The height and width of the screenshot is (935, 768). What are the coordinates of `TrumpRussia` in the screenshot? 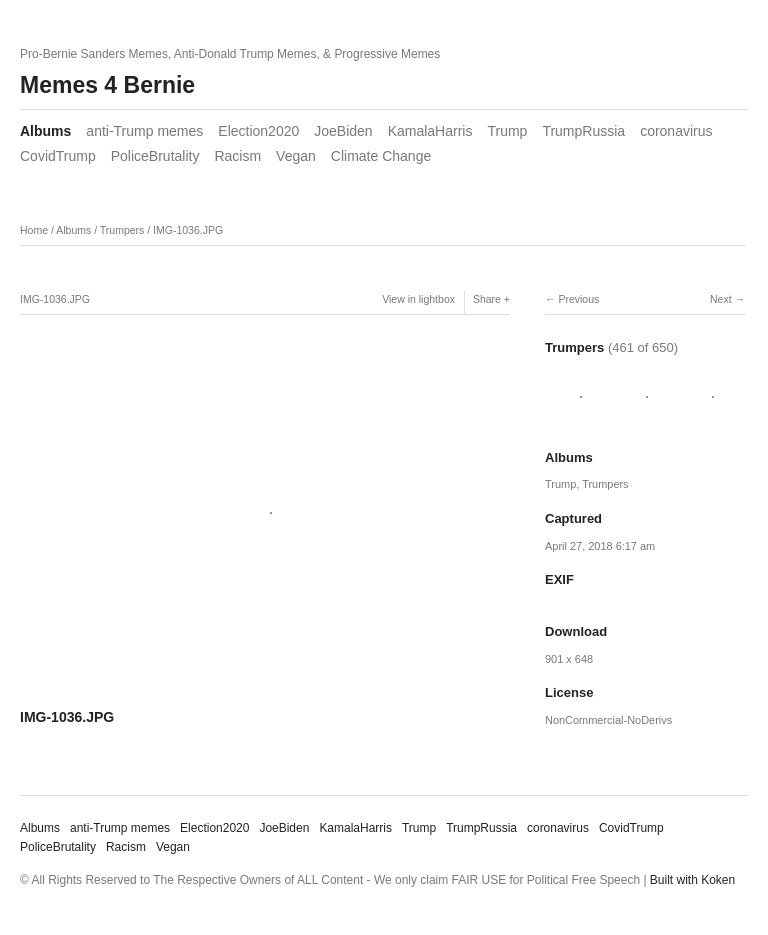 It's located at (583, 131).